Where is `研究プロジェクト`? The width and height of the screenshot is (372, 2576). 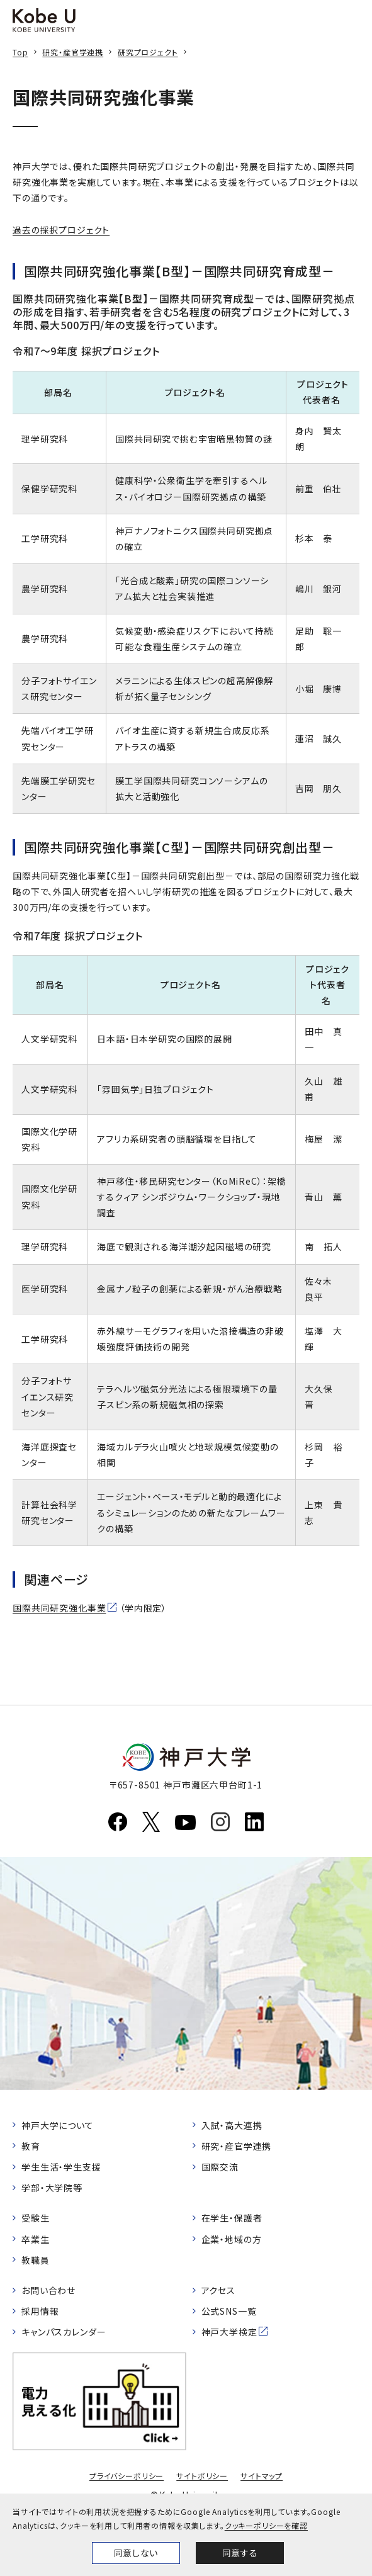
研究プロジェクト is located at coordinates (148, 52).